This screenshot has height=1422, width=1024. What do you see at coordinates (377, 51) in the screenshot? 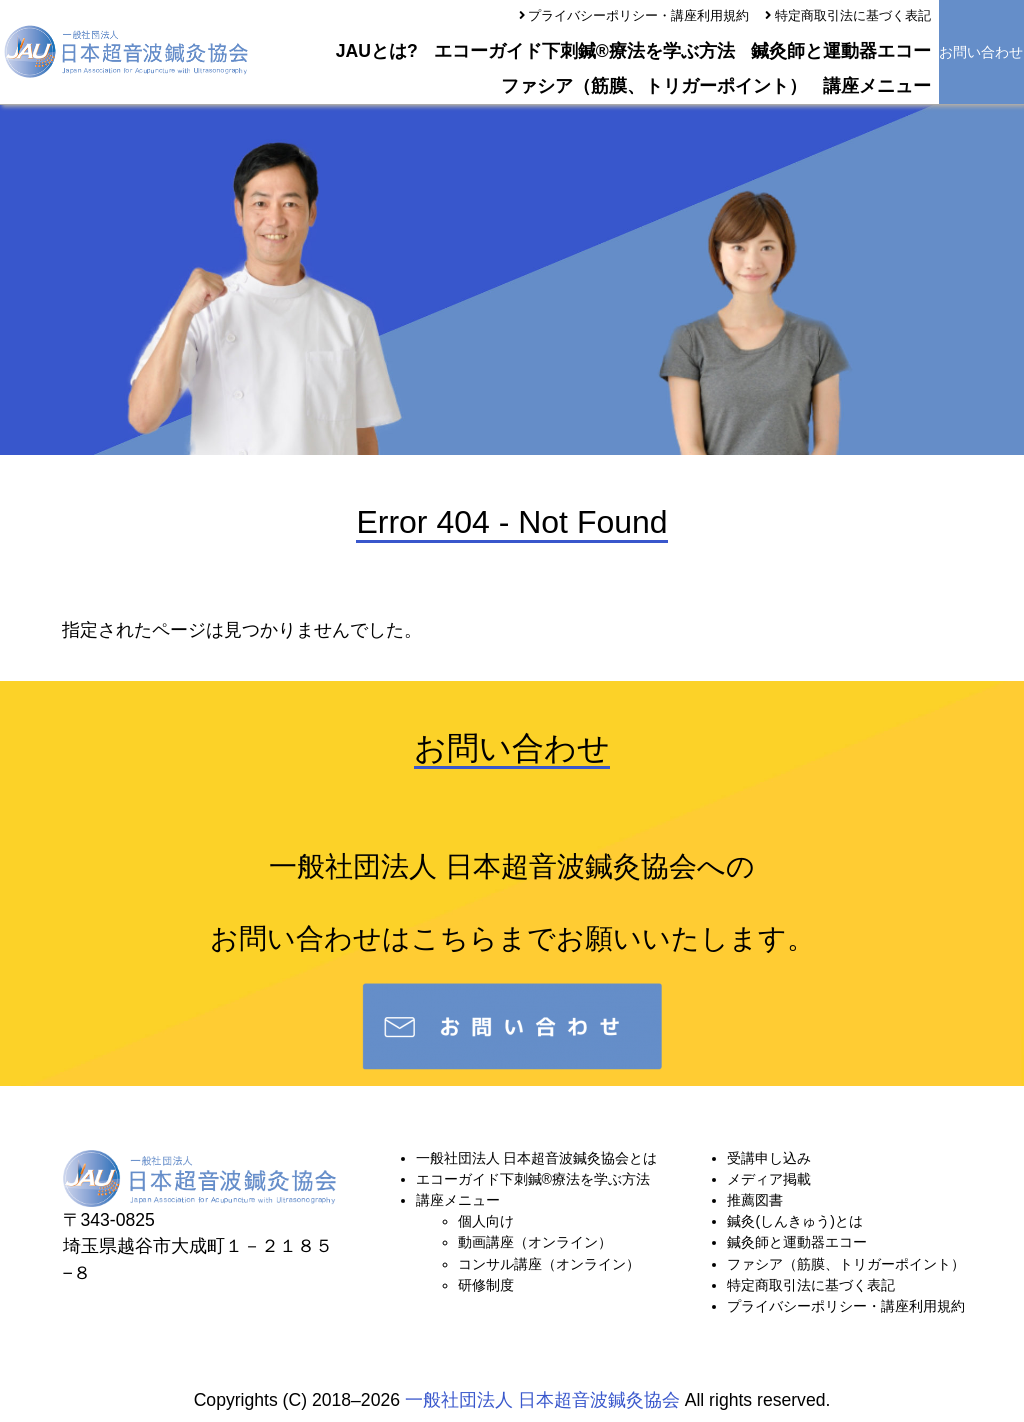
I see `JAUとは?` at bounding box center [377, 51].